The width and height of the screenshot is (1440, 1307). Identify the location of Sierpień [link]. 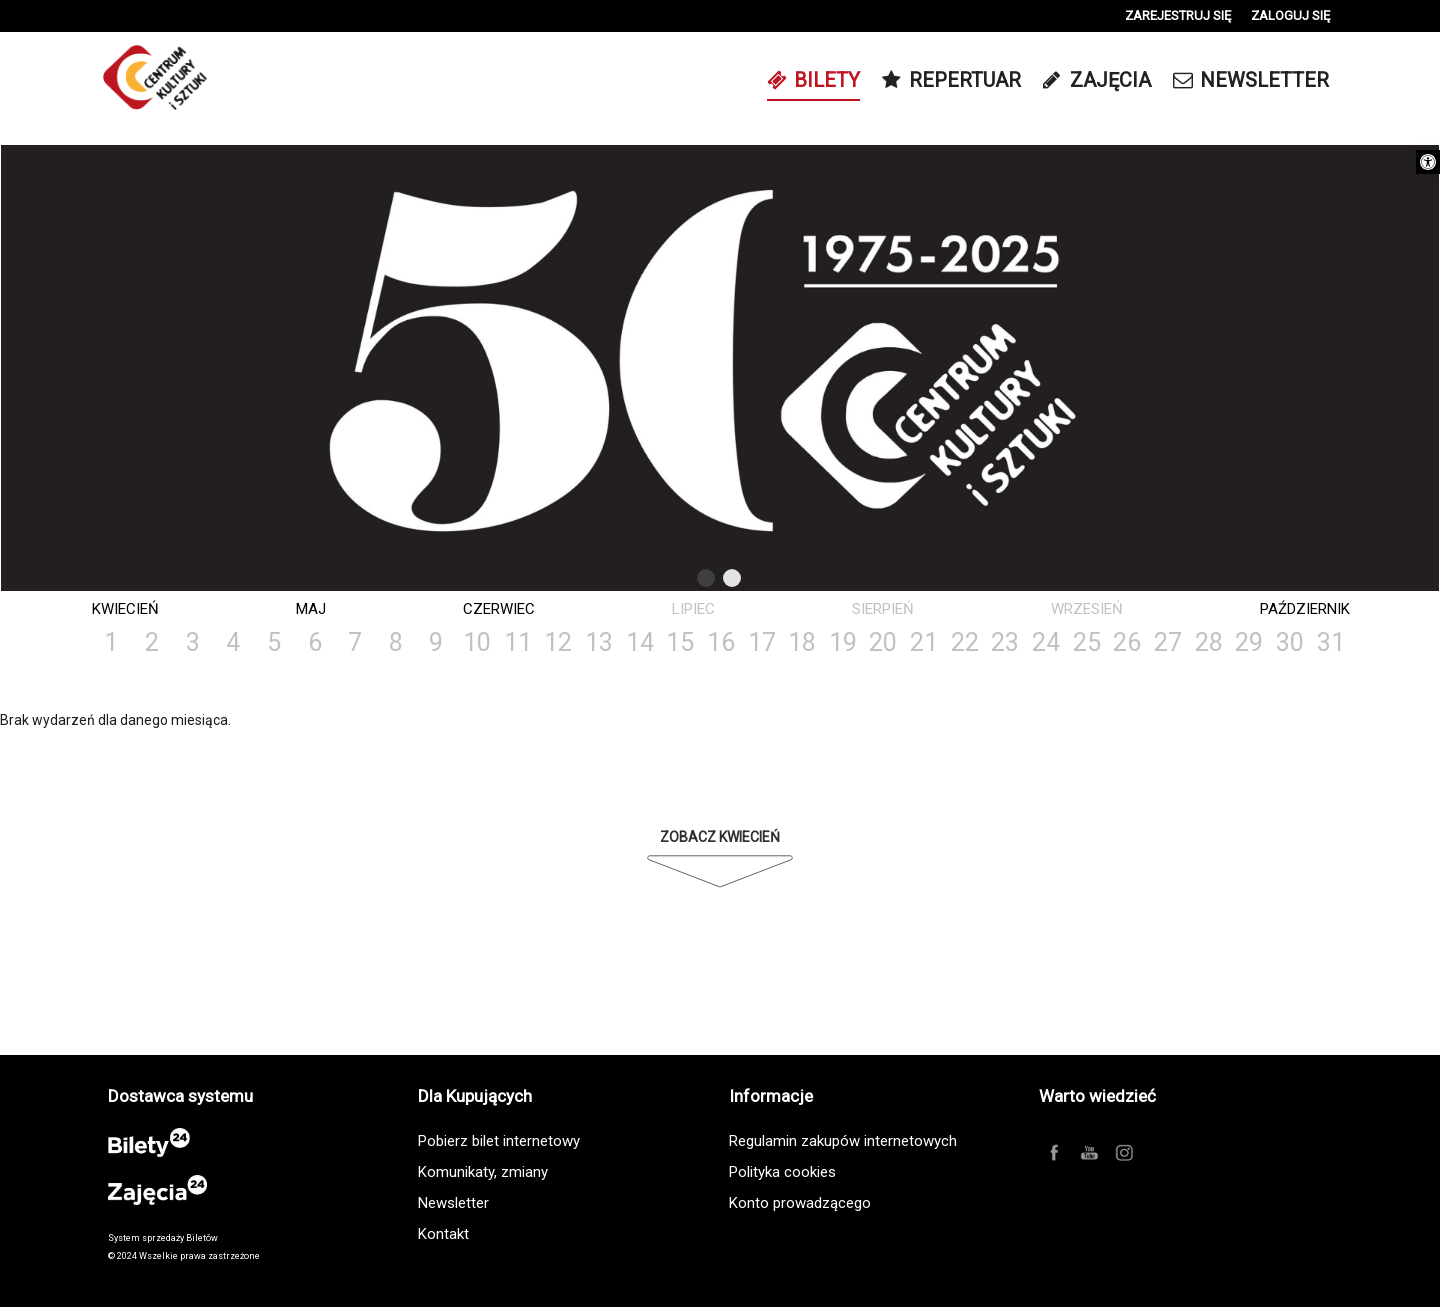
(883, 609).